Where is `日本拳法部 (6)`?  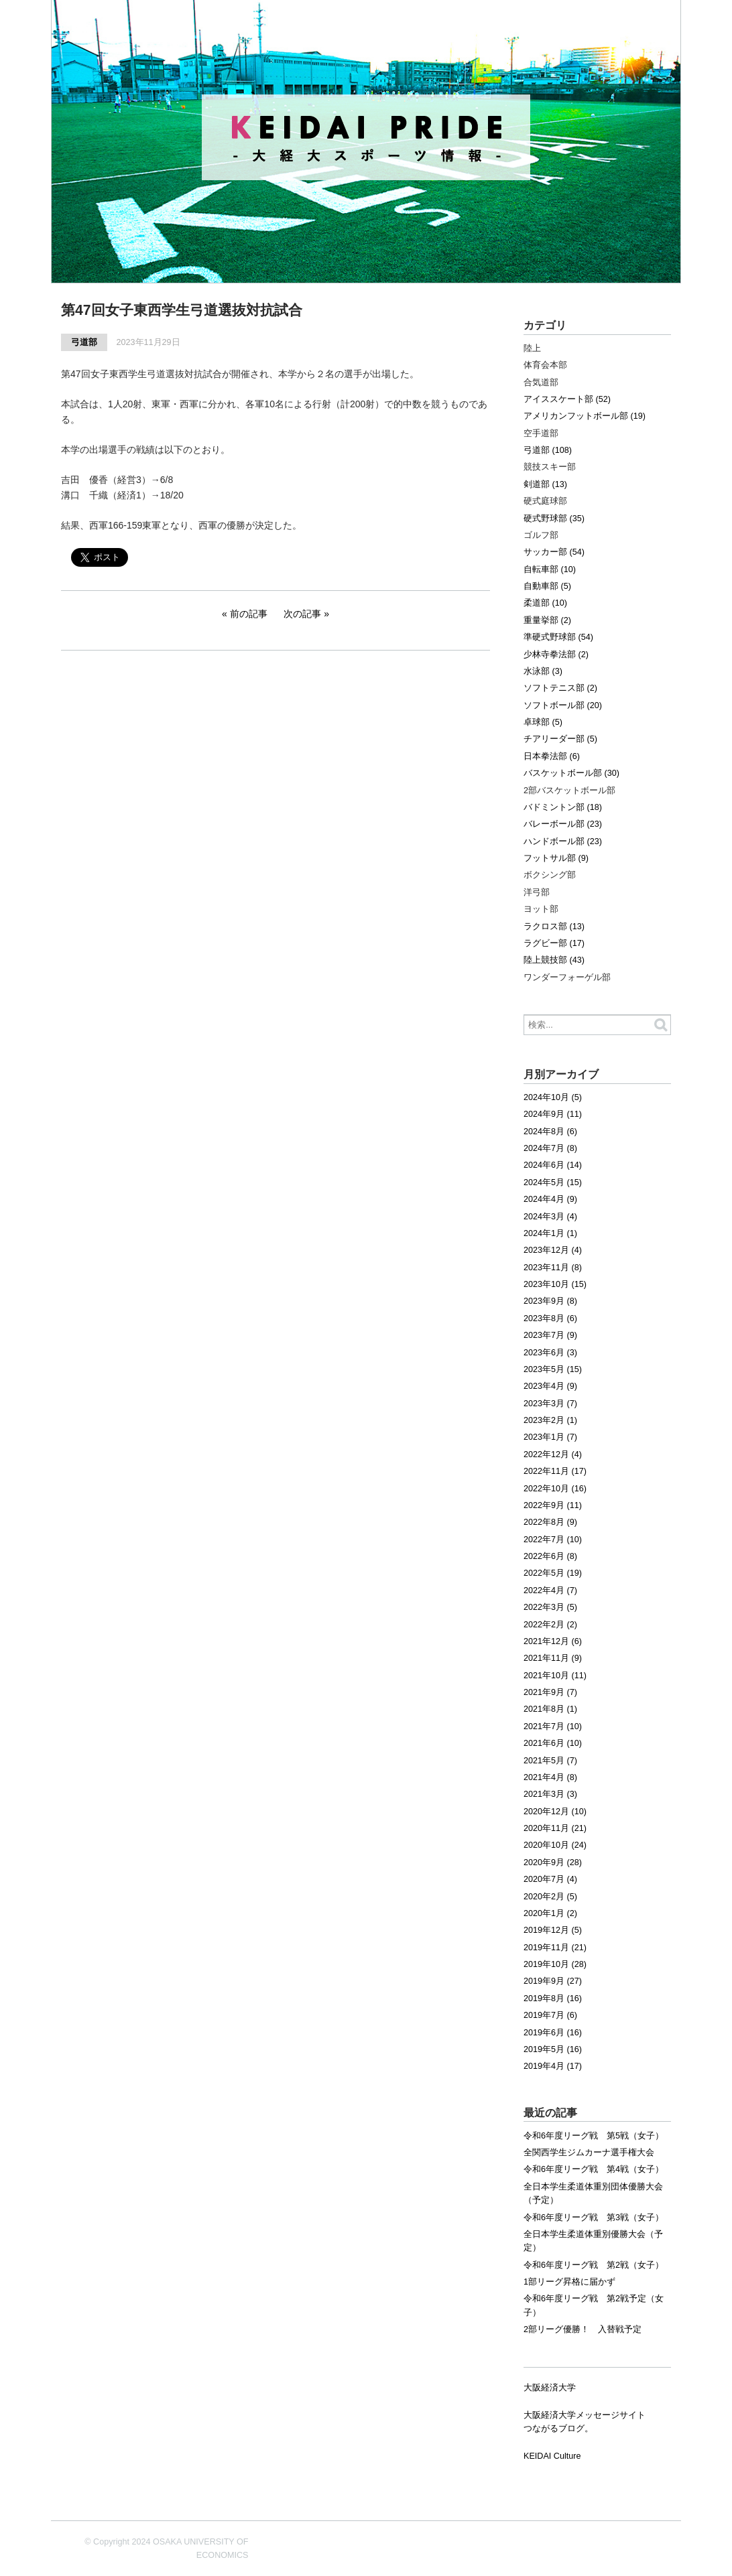
日本拳法部 (6) is located at coordinates (552, 756).